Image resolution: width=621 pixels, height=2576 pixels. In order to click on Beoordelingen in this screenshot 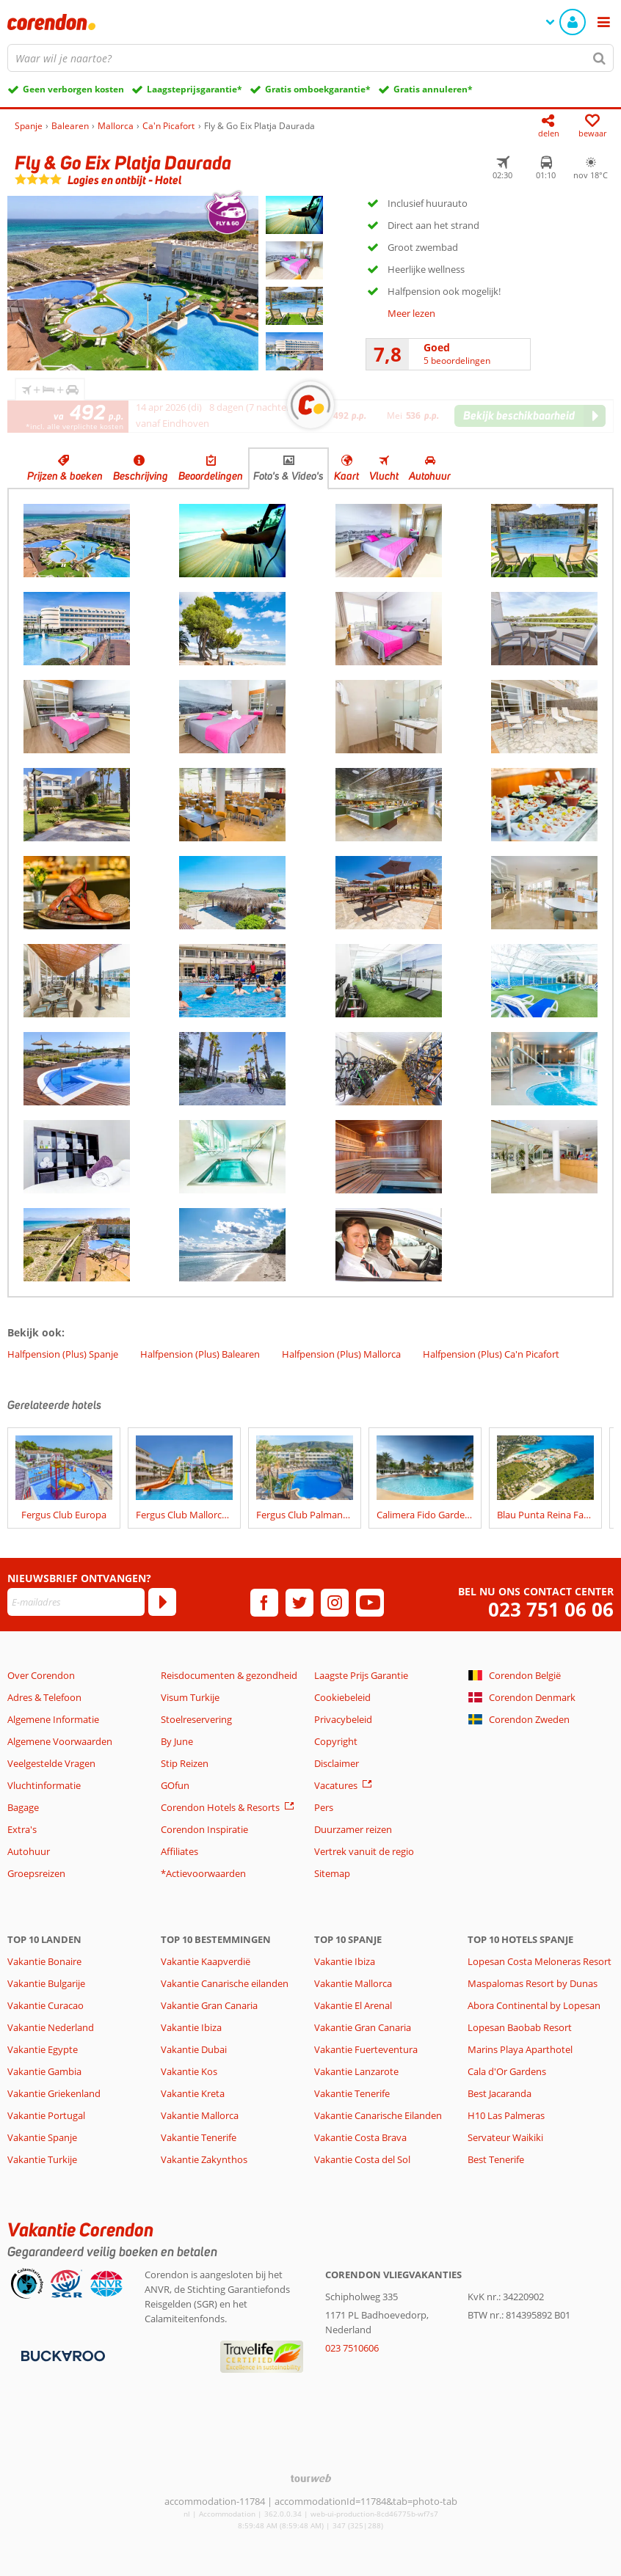, I will do `click(210, 476)`.